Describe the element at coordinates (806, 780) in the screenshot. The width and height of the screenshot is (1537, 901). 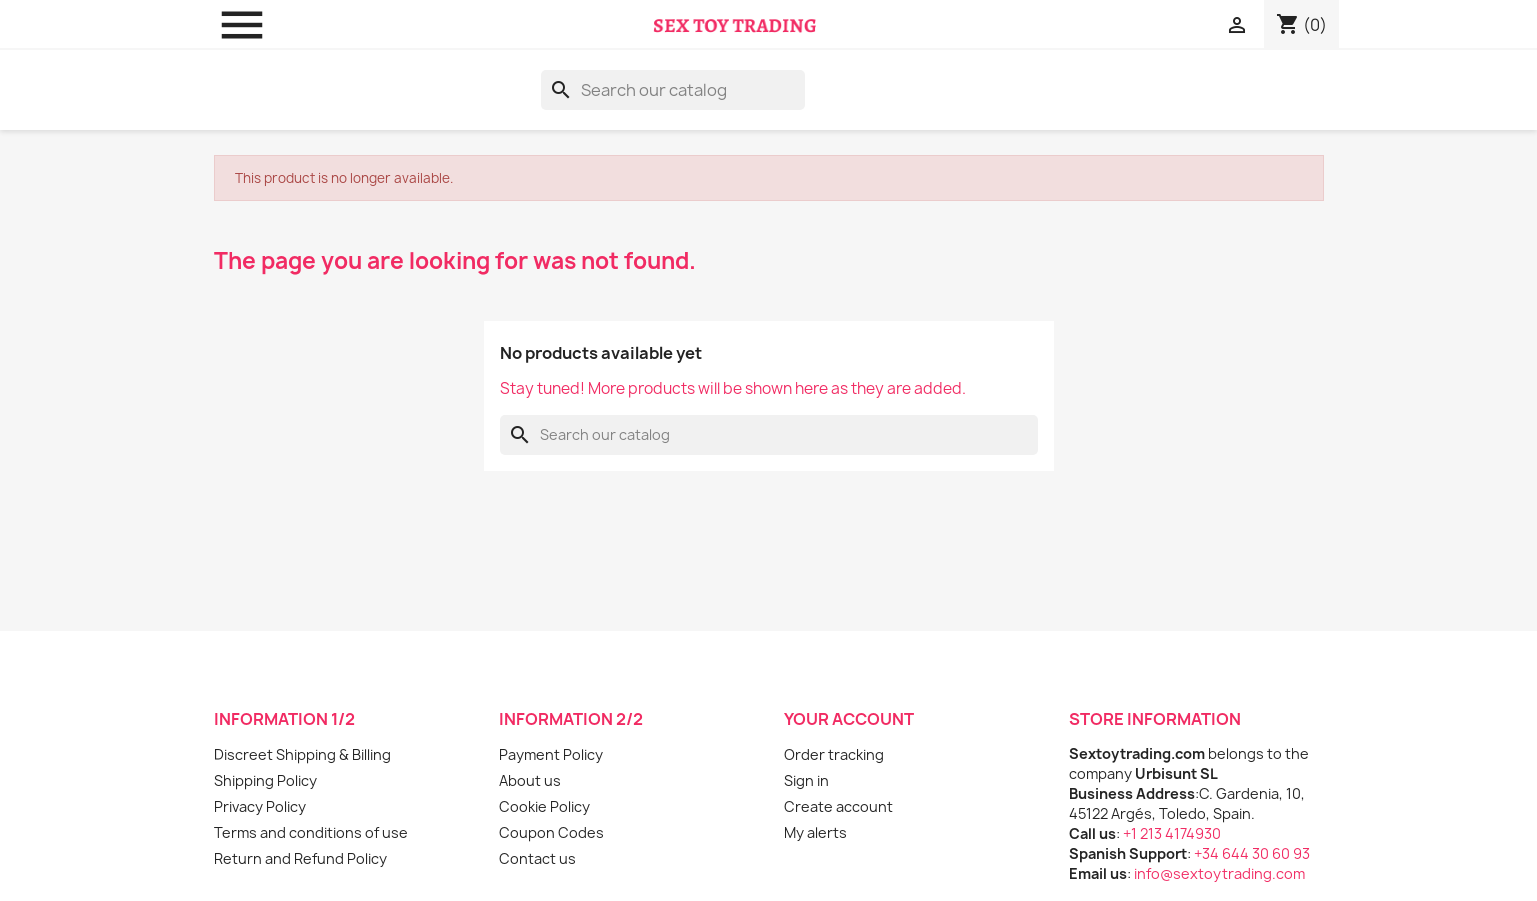
I see `Sign in` at that location.